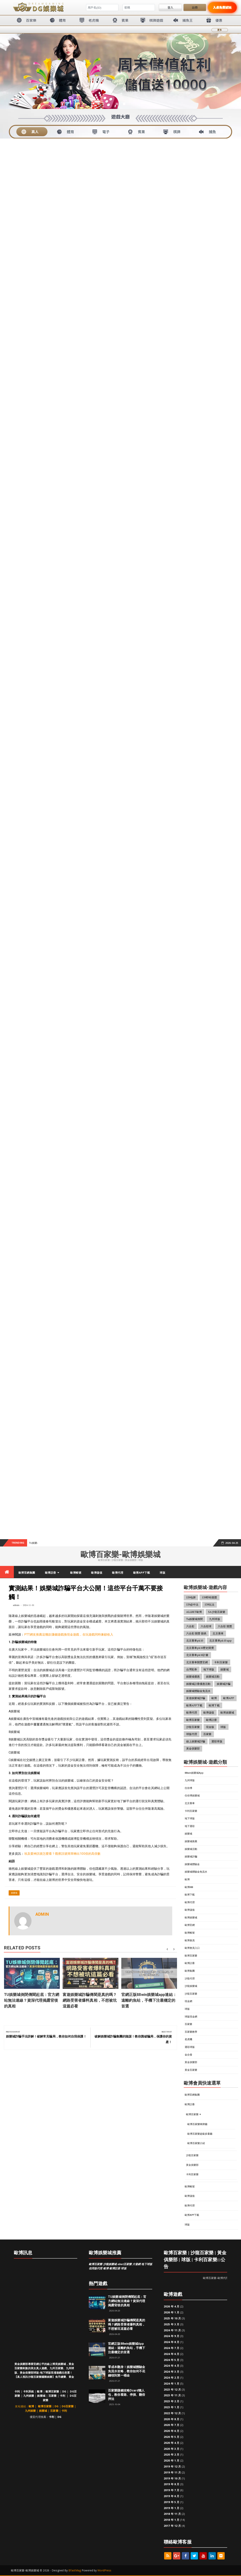 This screenshot has width=241, height=2576. Describe the element at coordinates (192, 1604) in the screenshot. I see `539必中法 [539必中法 (1 個項目)]` at that location.